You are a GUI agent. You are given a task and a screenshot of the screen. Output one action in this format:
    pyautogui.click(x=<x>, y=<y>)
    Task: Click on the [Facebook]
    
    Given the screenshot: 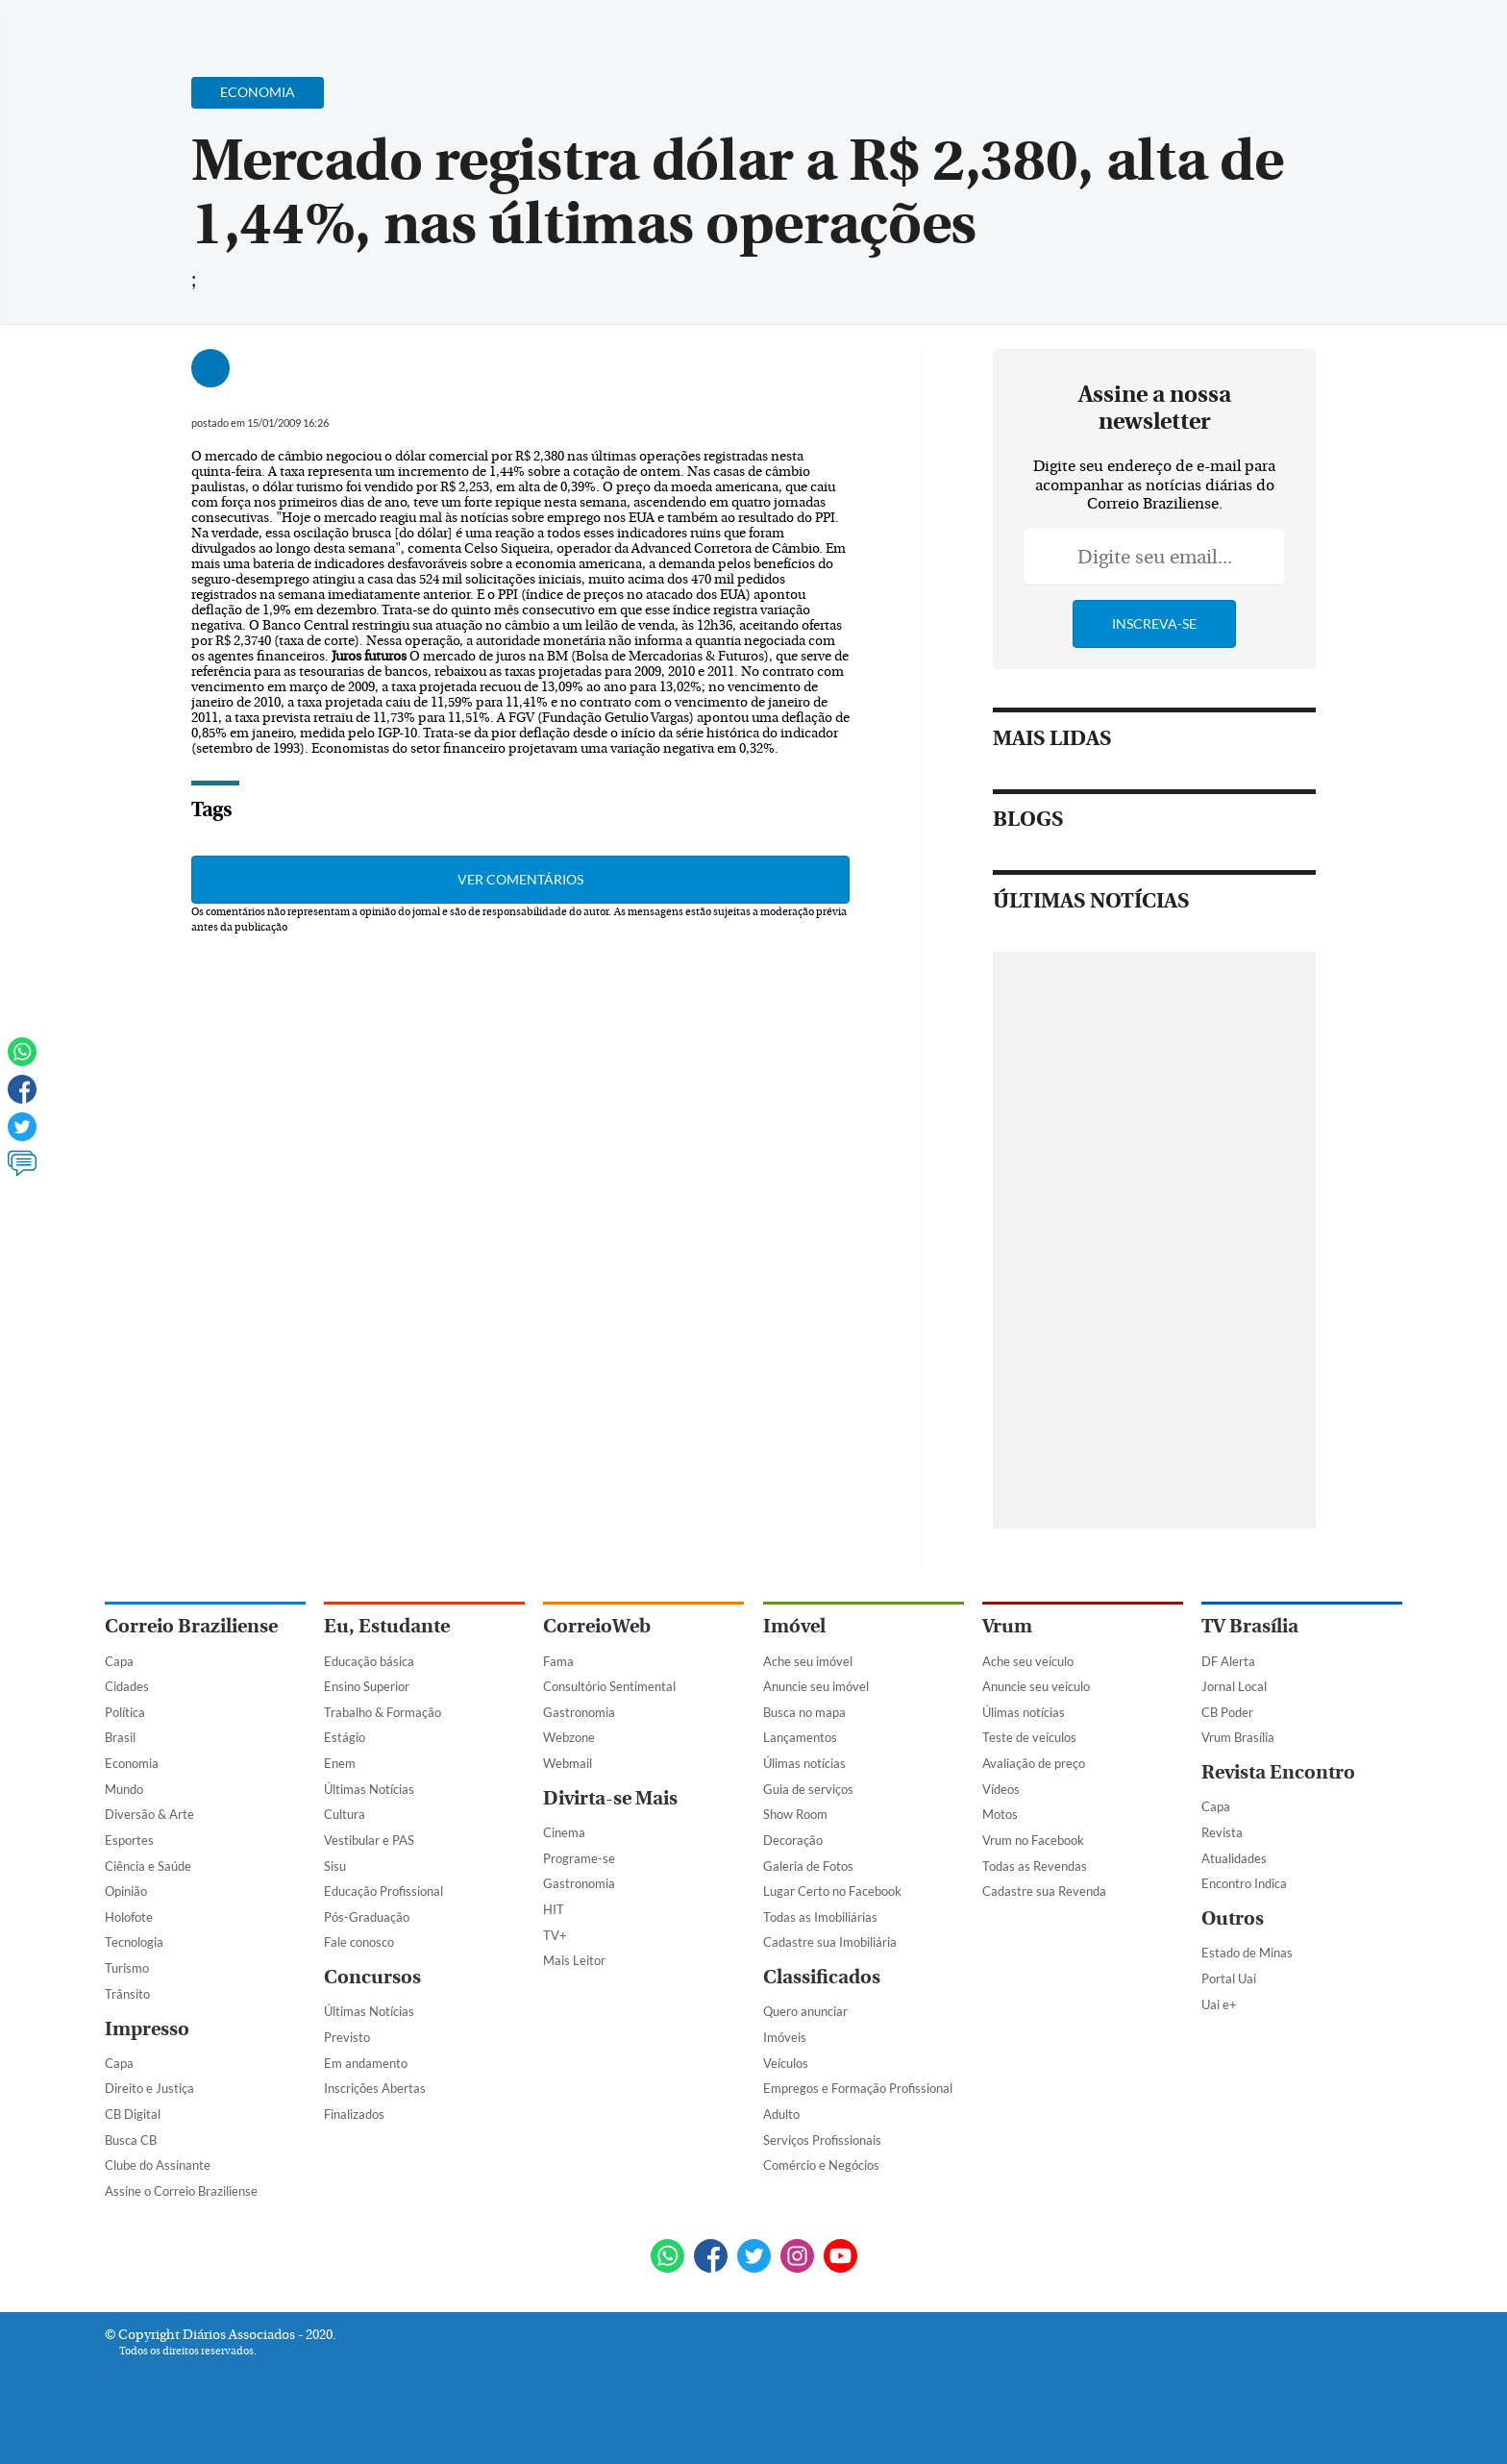 What is the action you would take?
    pyautogui.click(x=1278, y=32)
    